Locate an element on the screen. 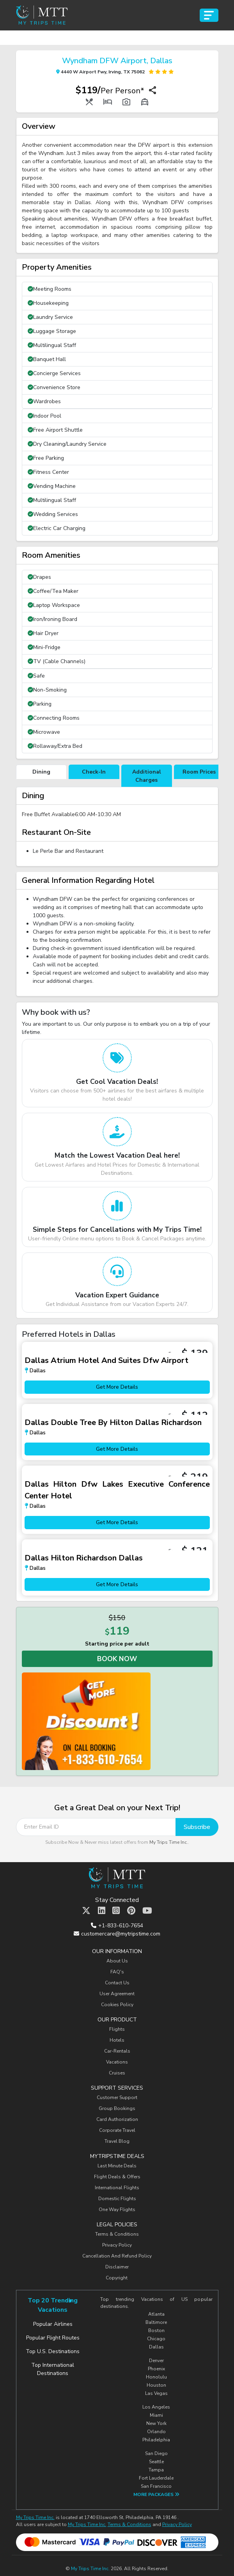 Image resolution: width=234 pixels, height=2576 pixels. Top U.S. Destinations [tab] is located at coordinates (53, 2351).